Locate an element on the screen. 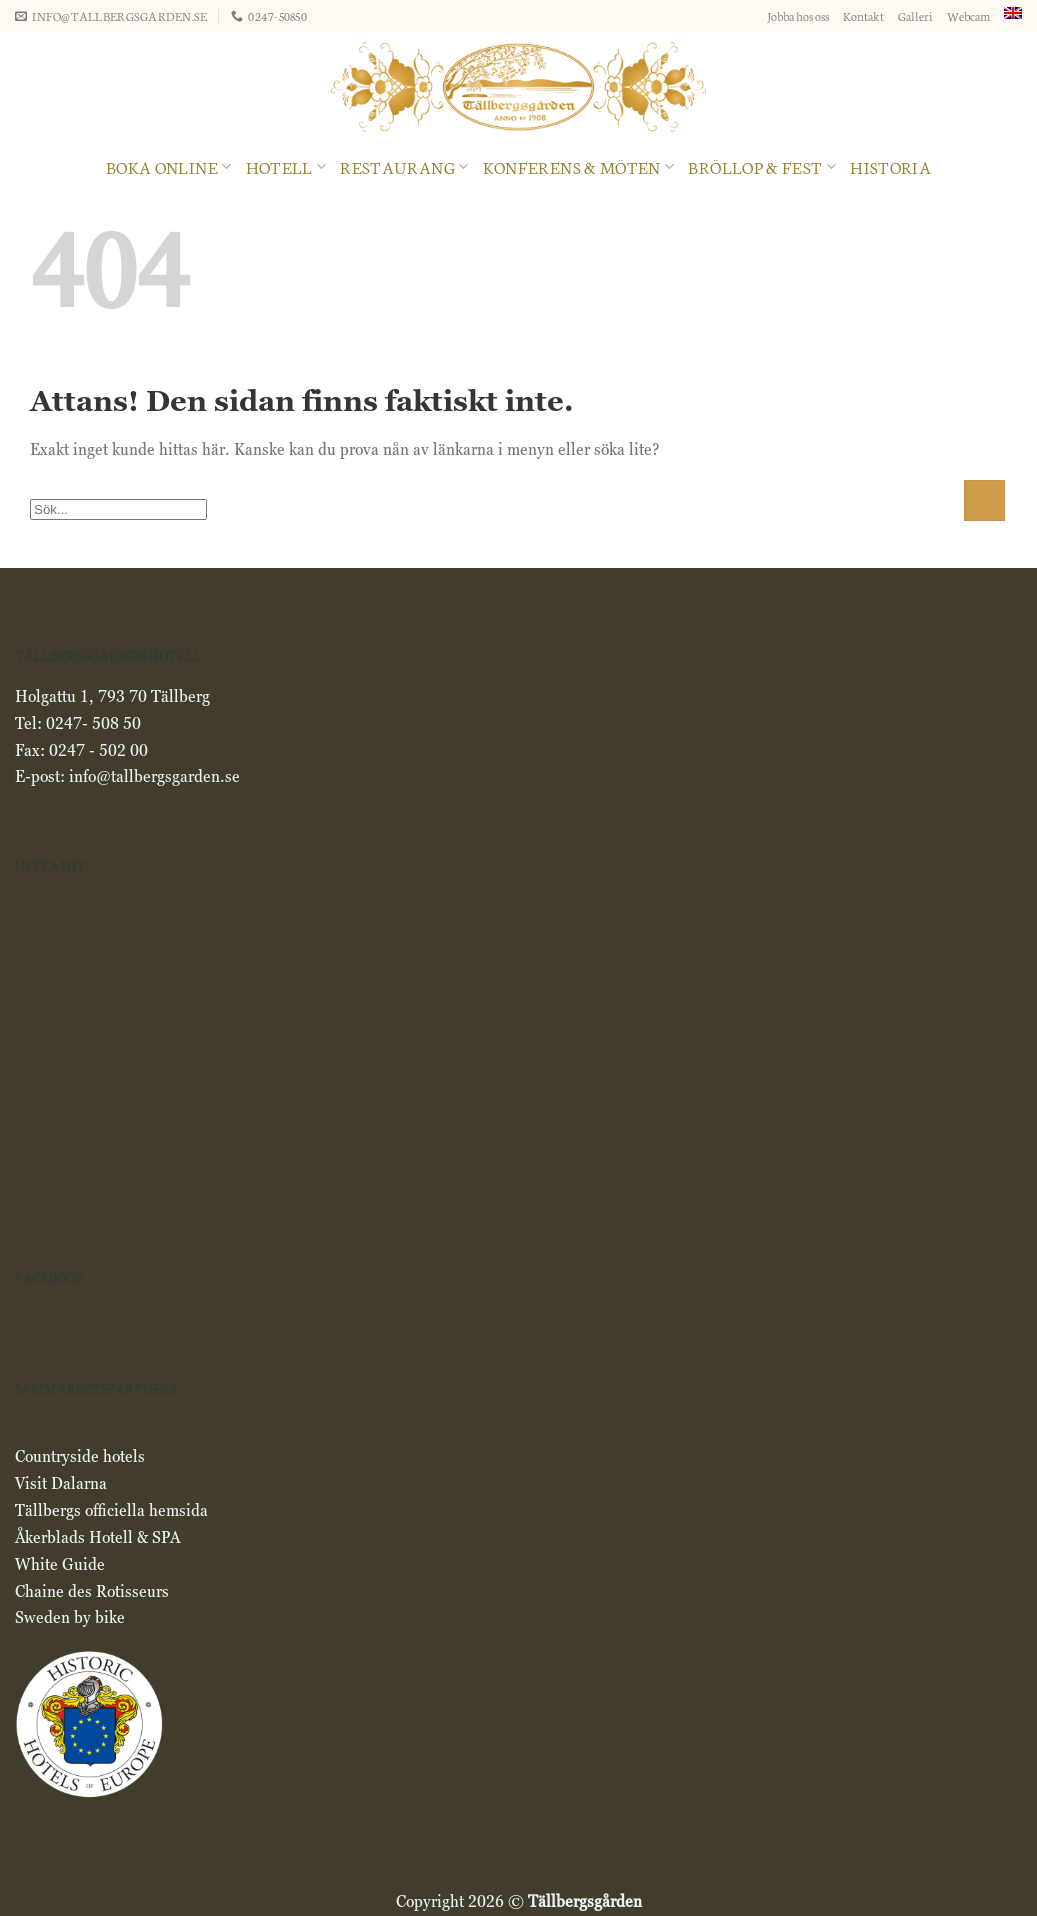 The height and width of the screenshot is (1916, 1037). Konferens & Möten is located at coordinates (579, 166).